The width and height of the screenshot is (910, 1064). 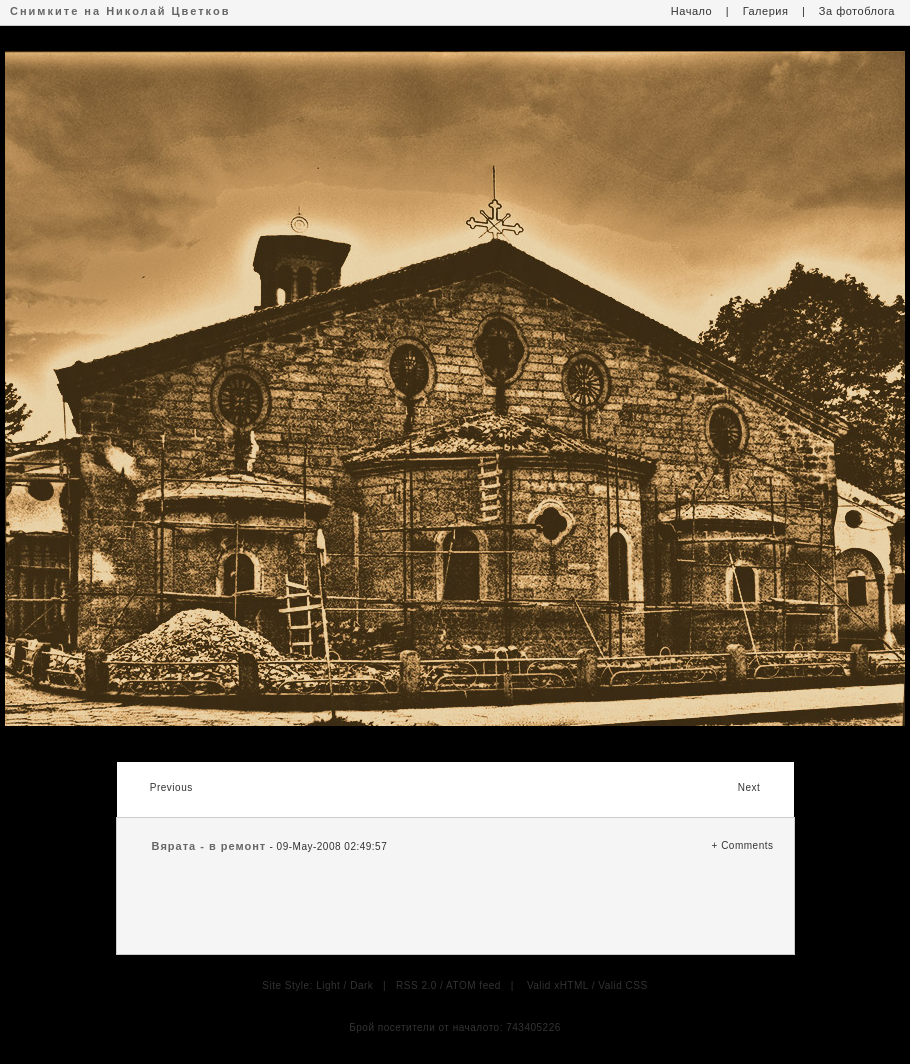 What do you see at coordinates (120, 11) in the screenshot?
I see `Снимките на Николай Цветков` at bounding box center [120, 11].